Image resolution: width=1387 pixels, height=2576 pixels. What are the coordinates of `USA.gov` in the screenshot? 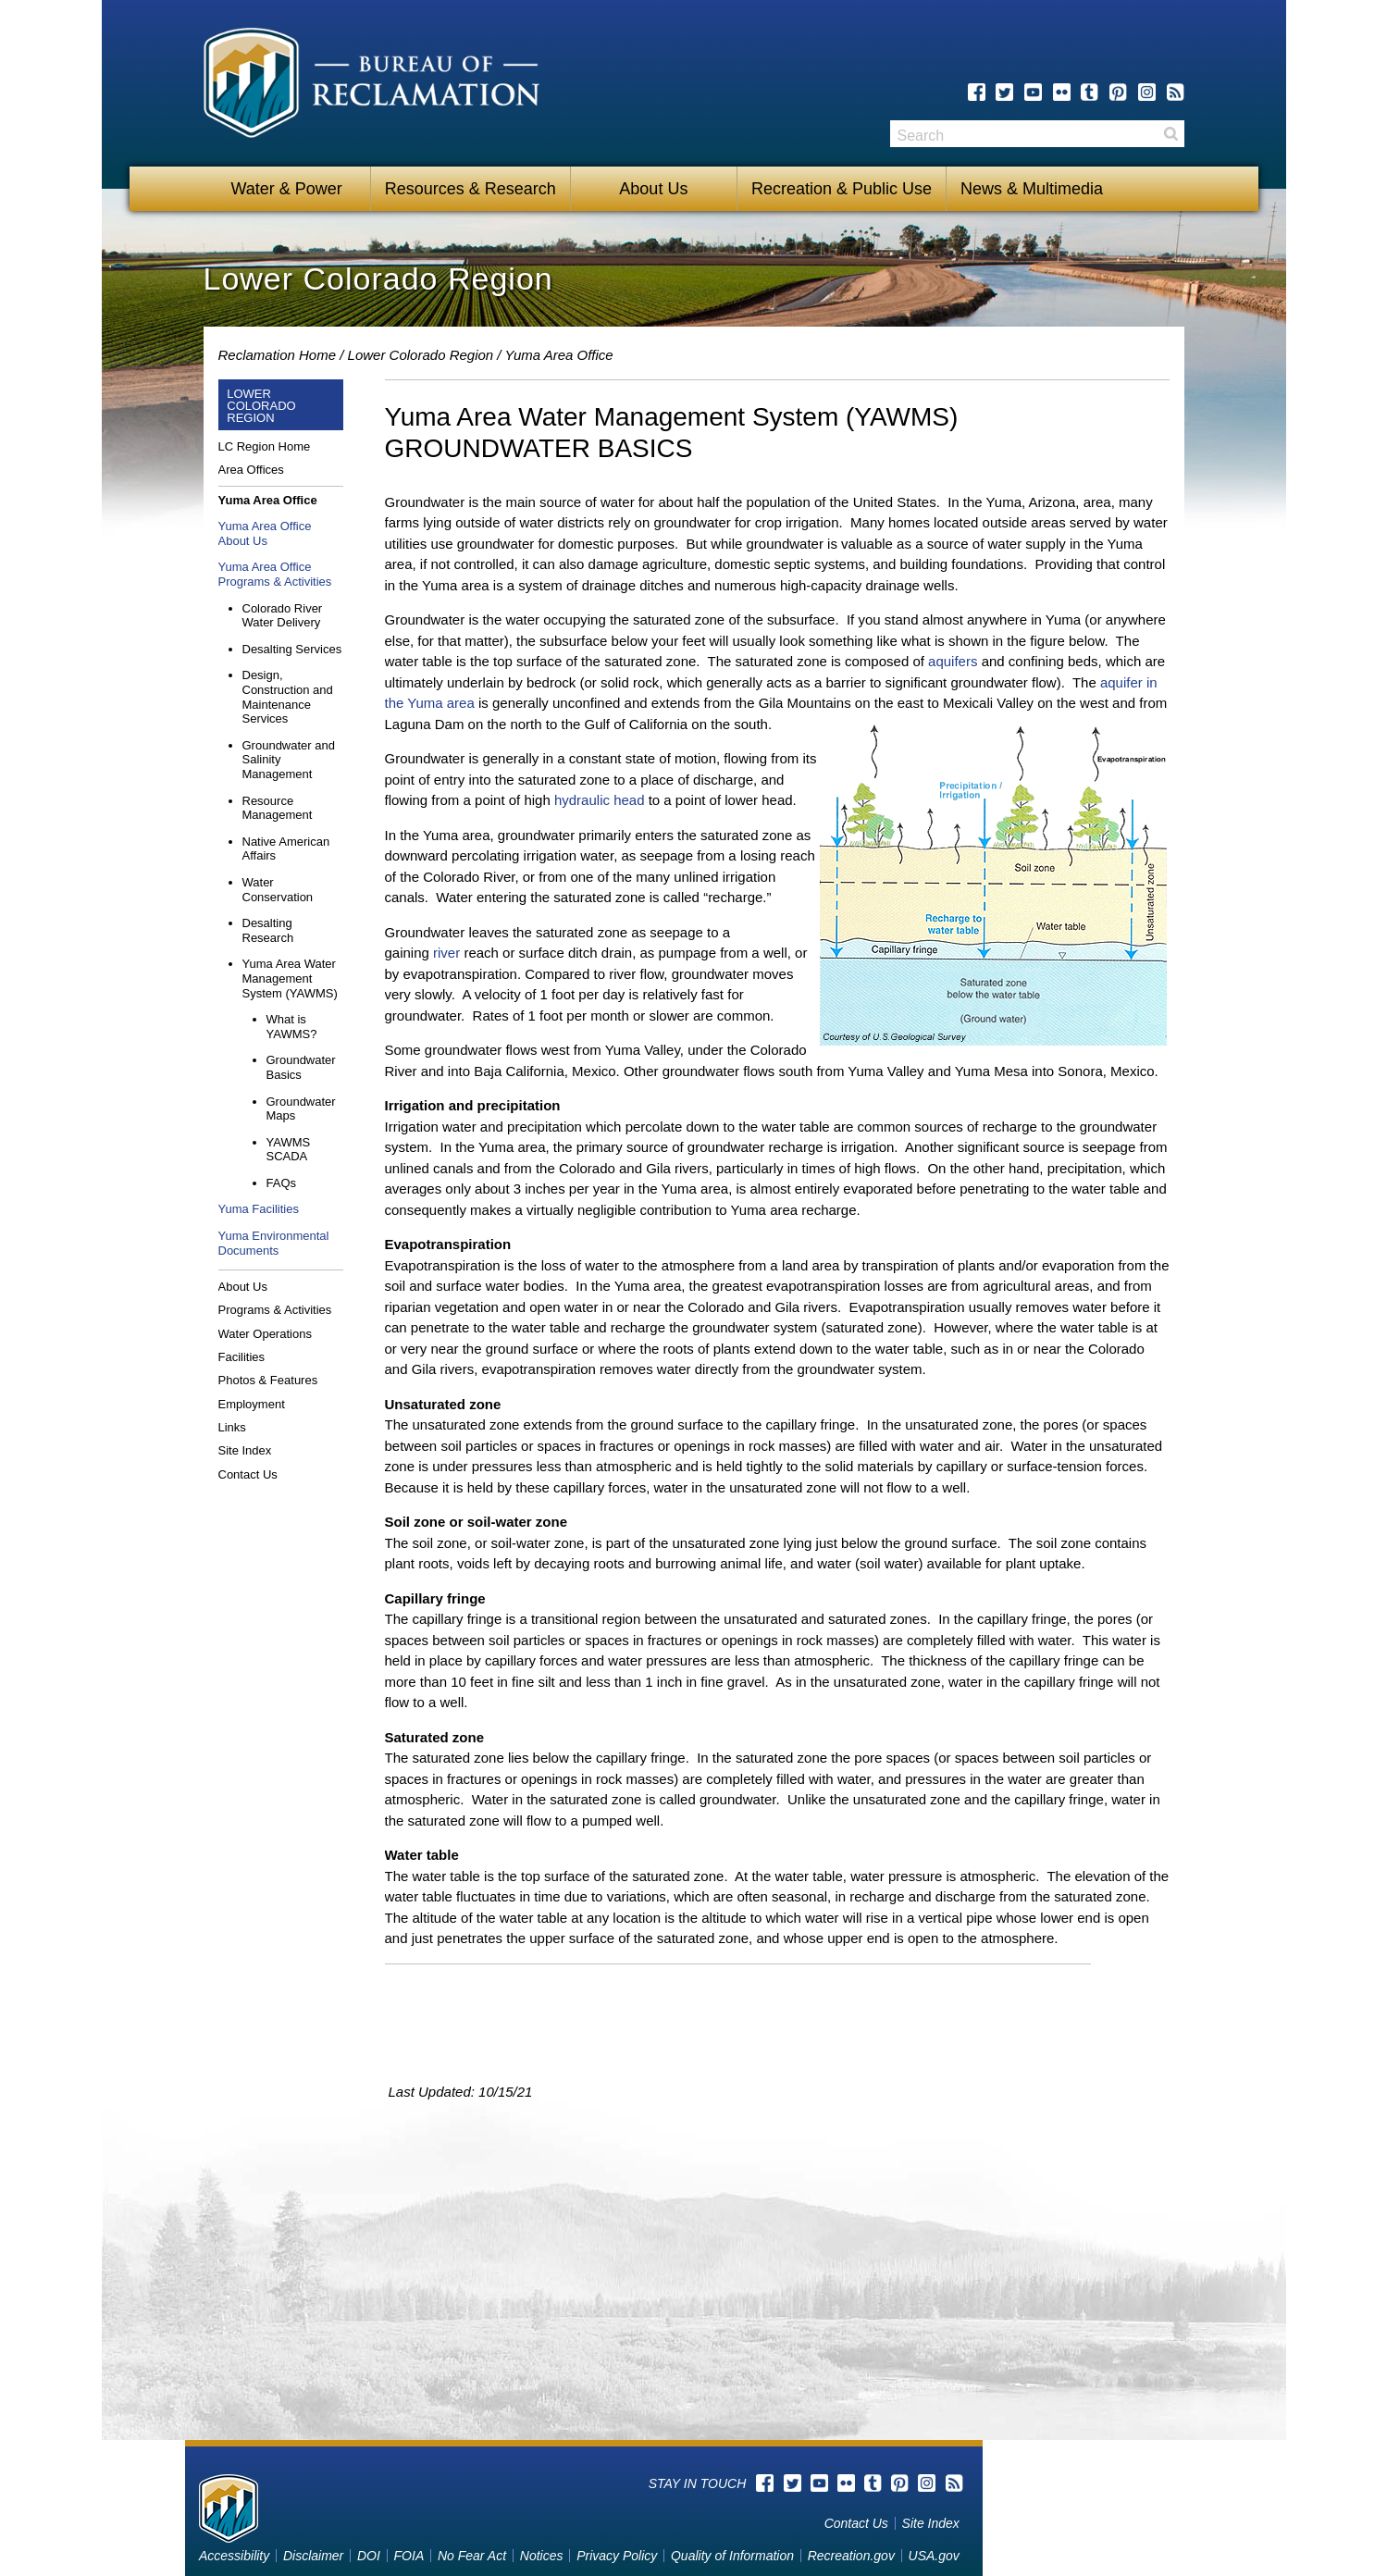 It's located at (934, 2555).